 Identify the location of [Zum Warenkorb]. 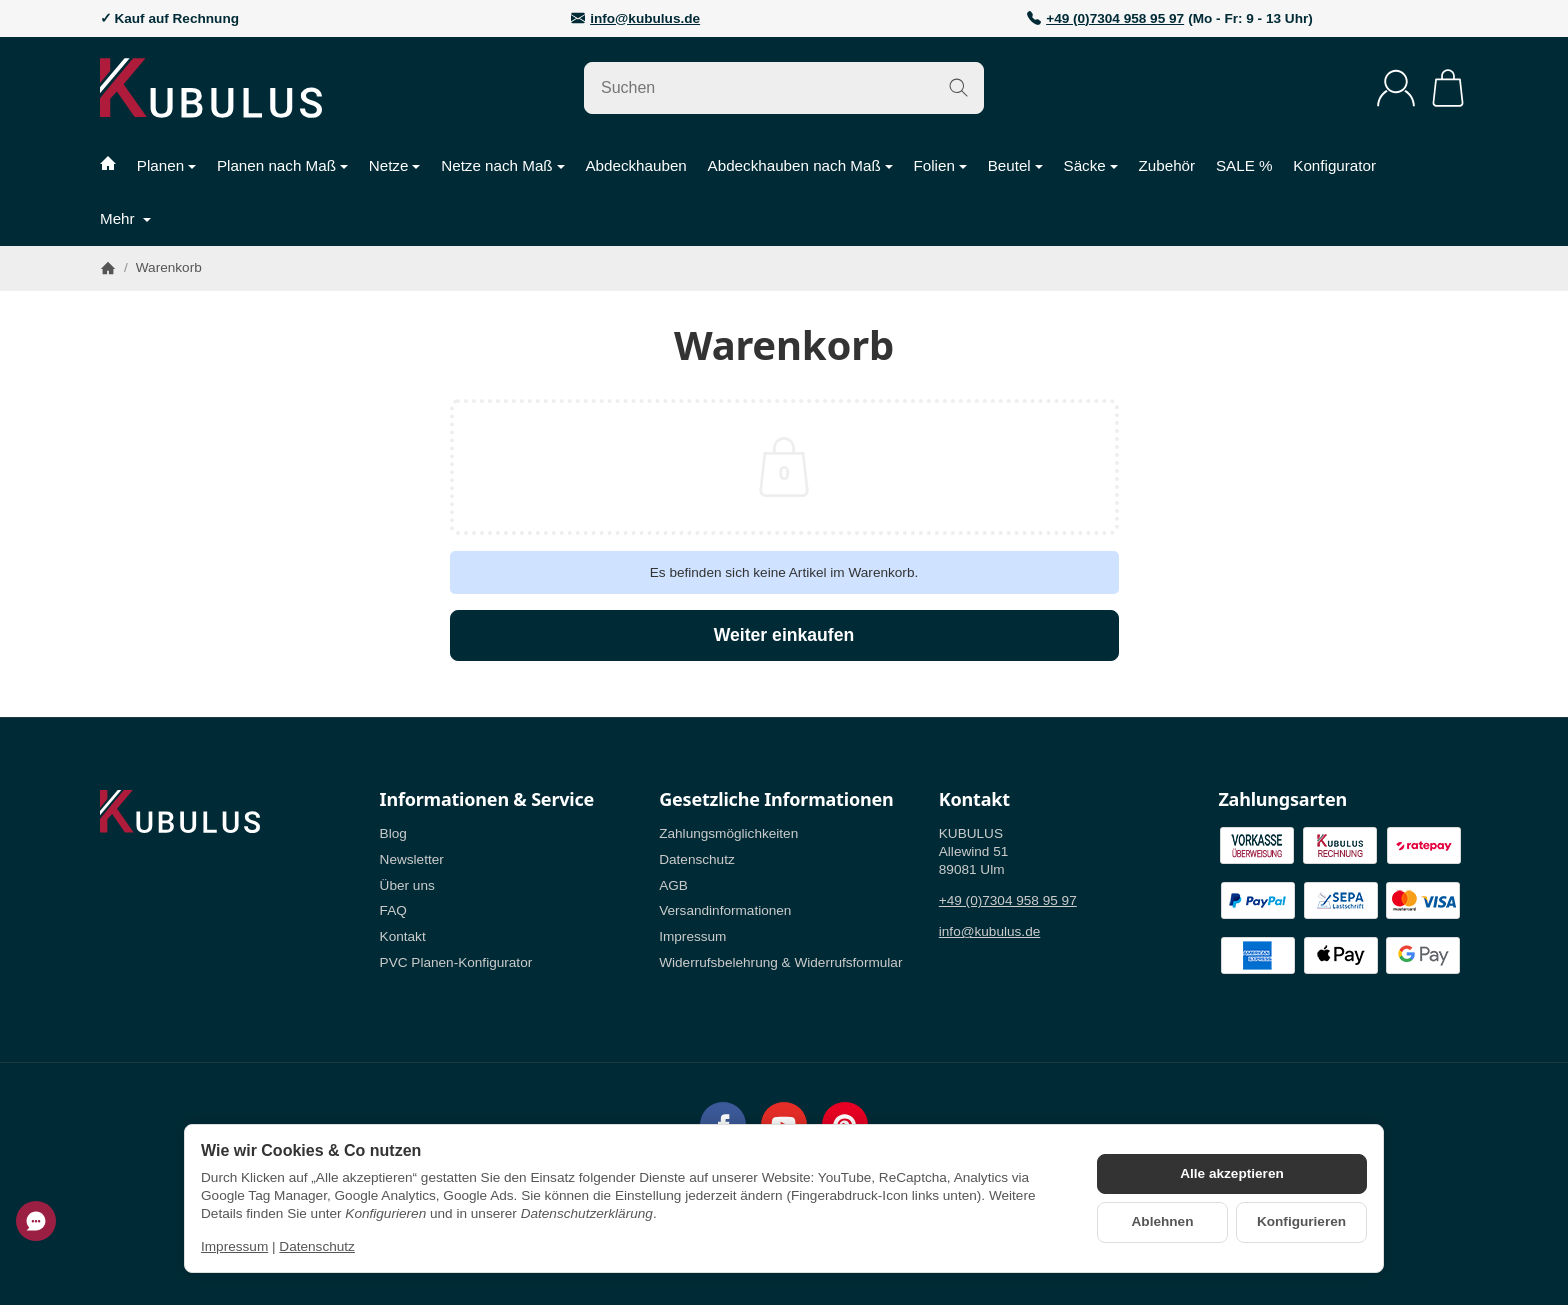
(1448, 88).